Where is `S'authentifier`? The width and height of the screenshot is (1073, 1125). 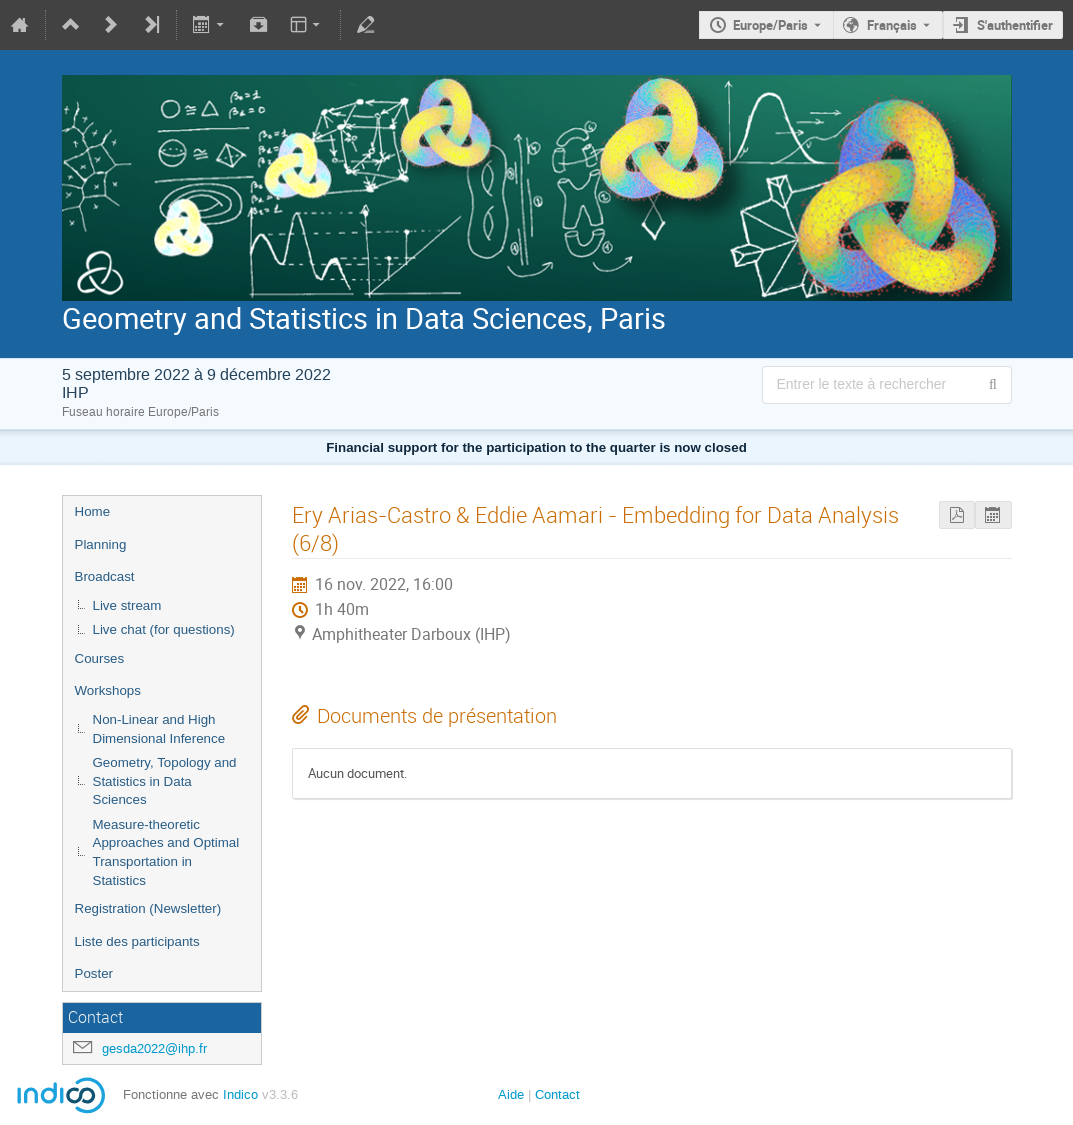 S'authentifier is located at coordinates (1015, 25).